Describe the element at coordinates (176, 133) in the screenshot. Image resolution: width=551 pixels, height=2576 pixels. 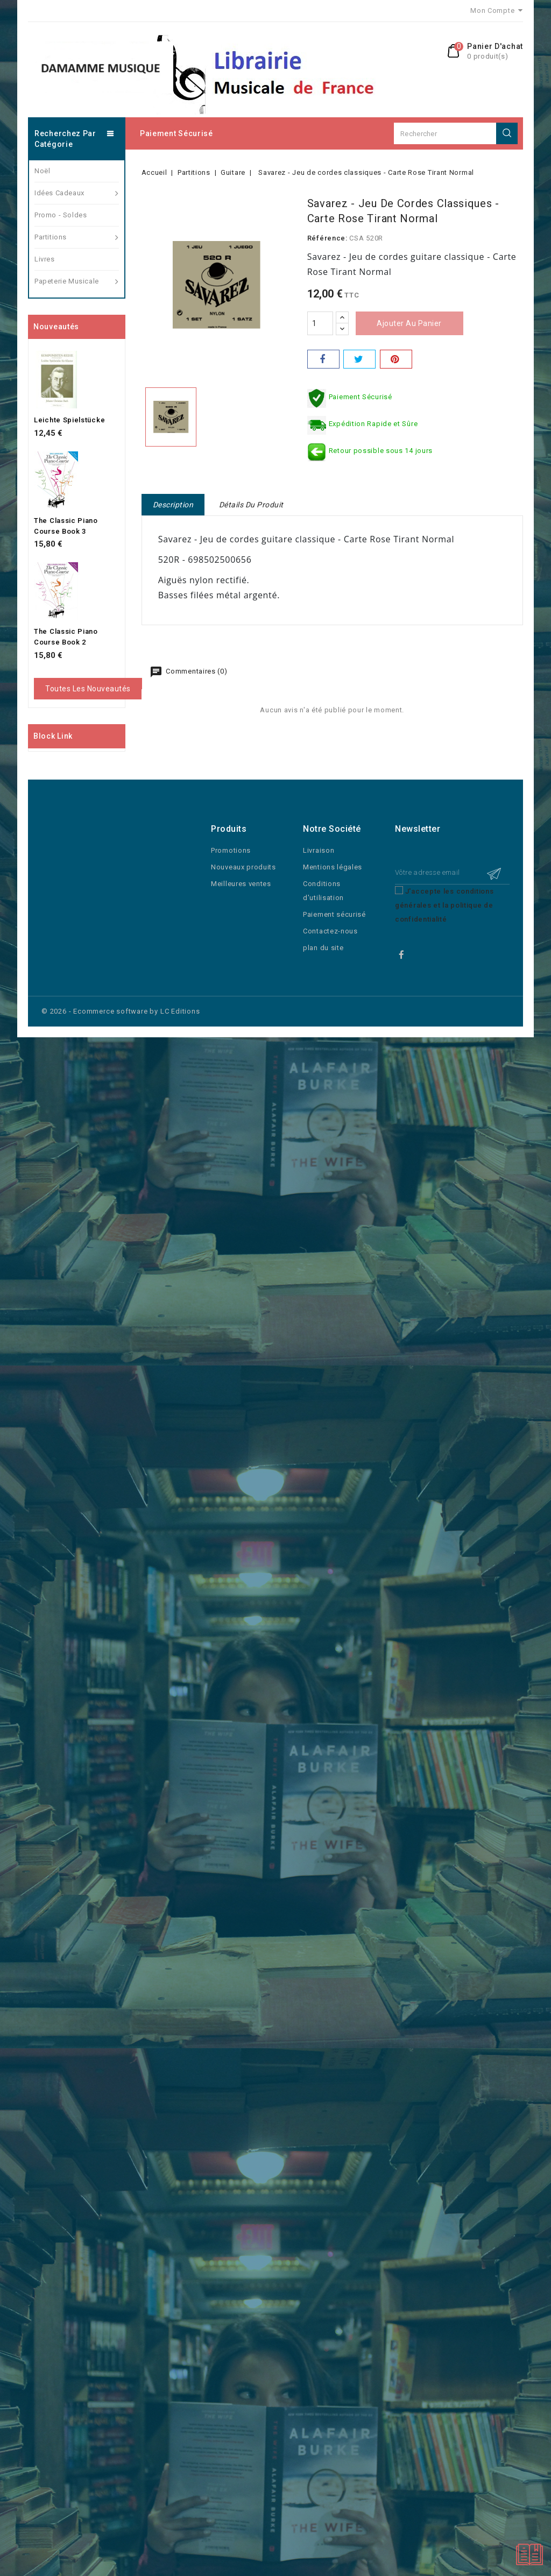
I see `Paiement sécurisé` at that location.